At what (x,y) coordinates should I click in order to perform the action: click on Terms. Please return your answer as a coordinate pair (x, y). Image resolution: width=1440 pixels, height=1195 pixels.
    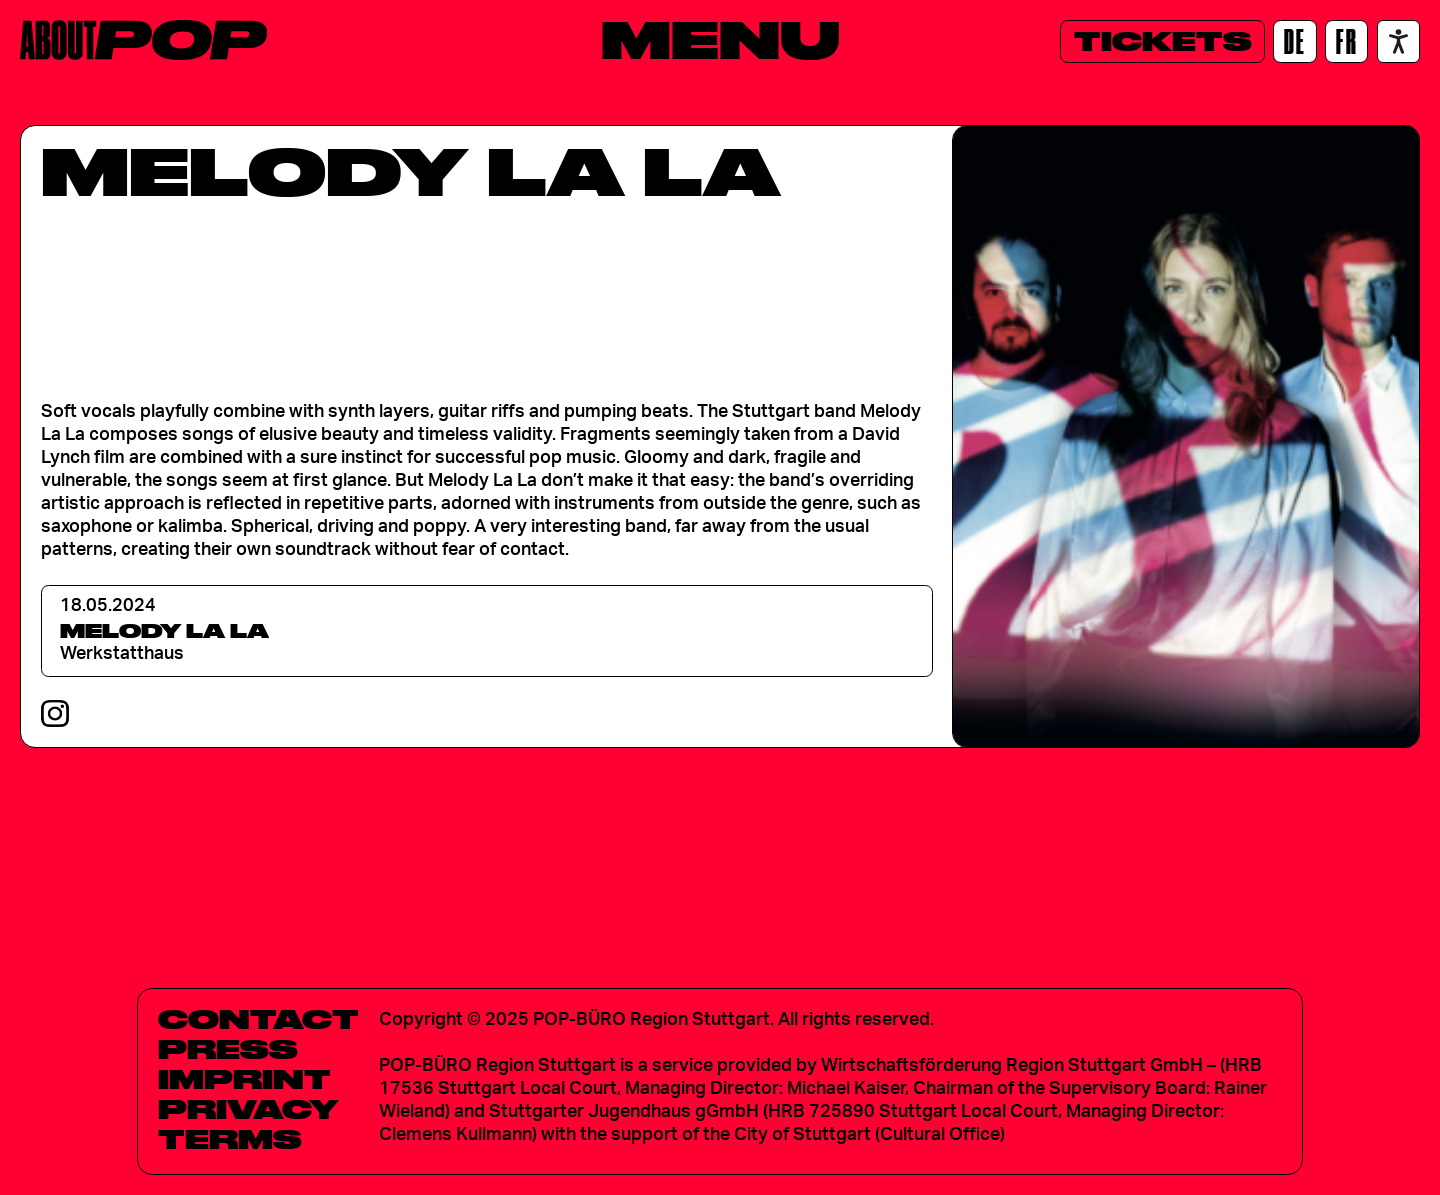
    Looking at the image, I should click on (230, 1139).